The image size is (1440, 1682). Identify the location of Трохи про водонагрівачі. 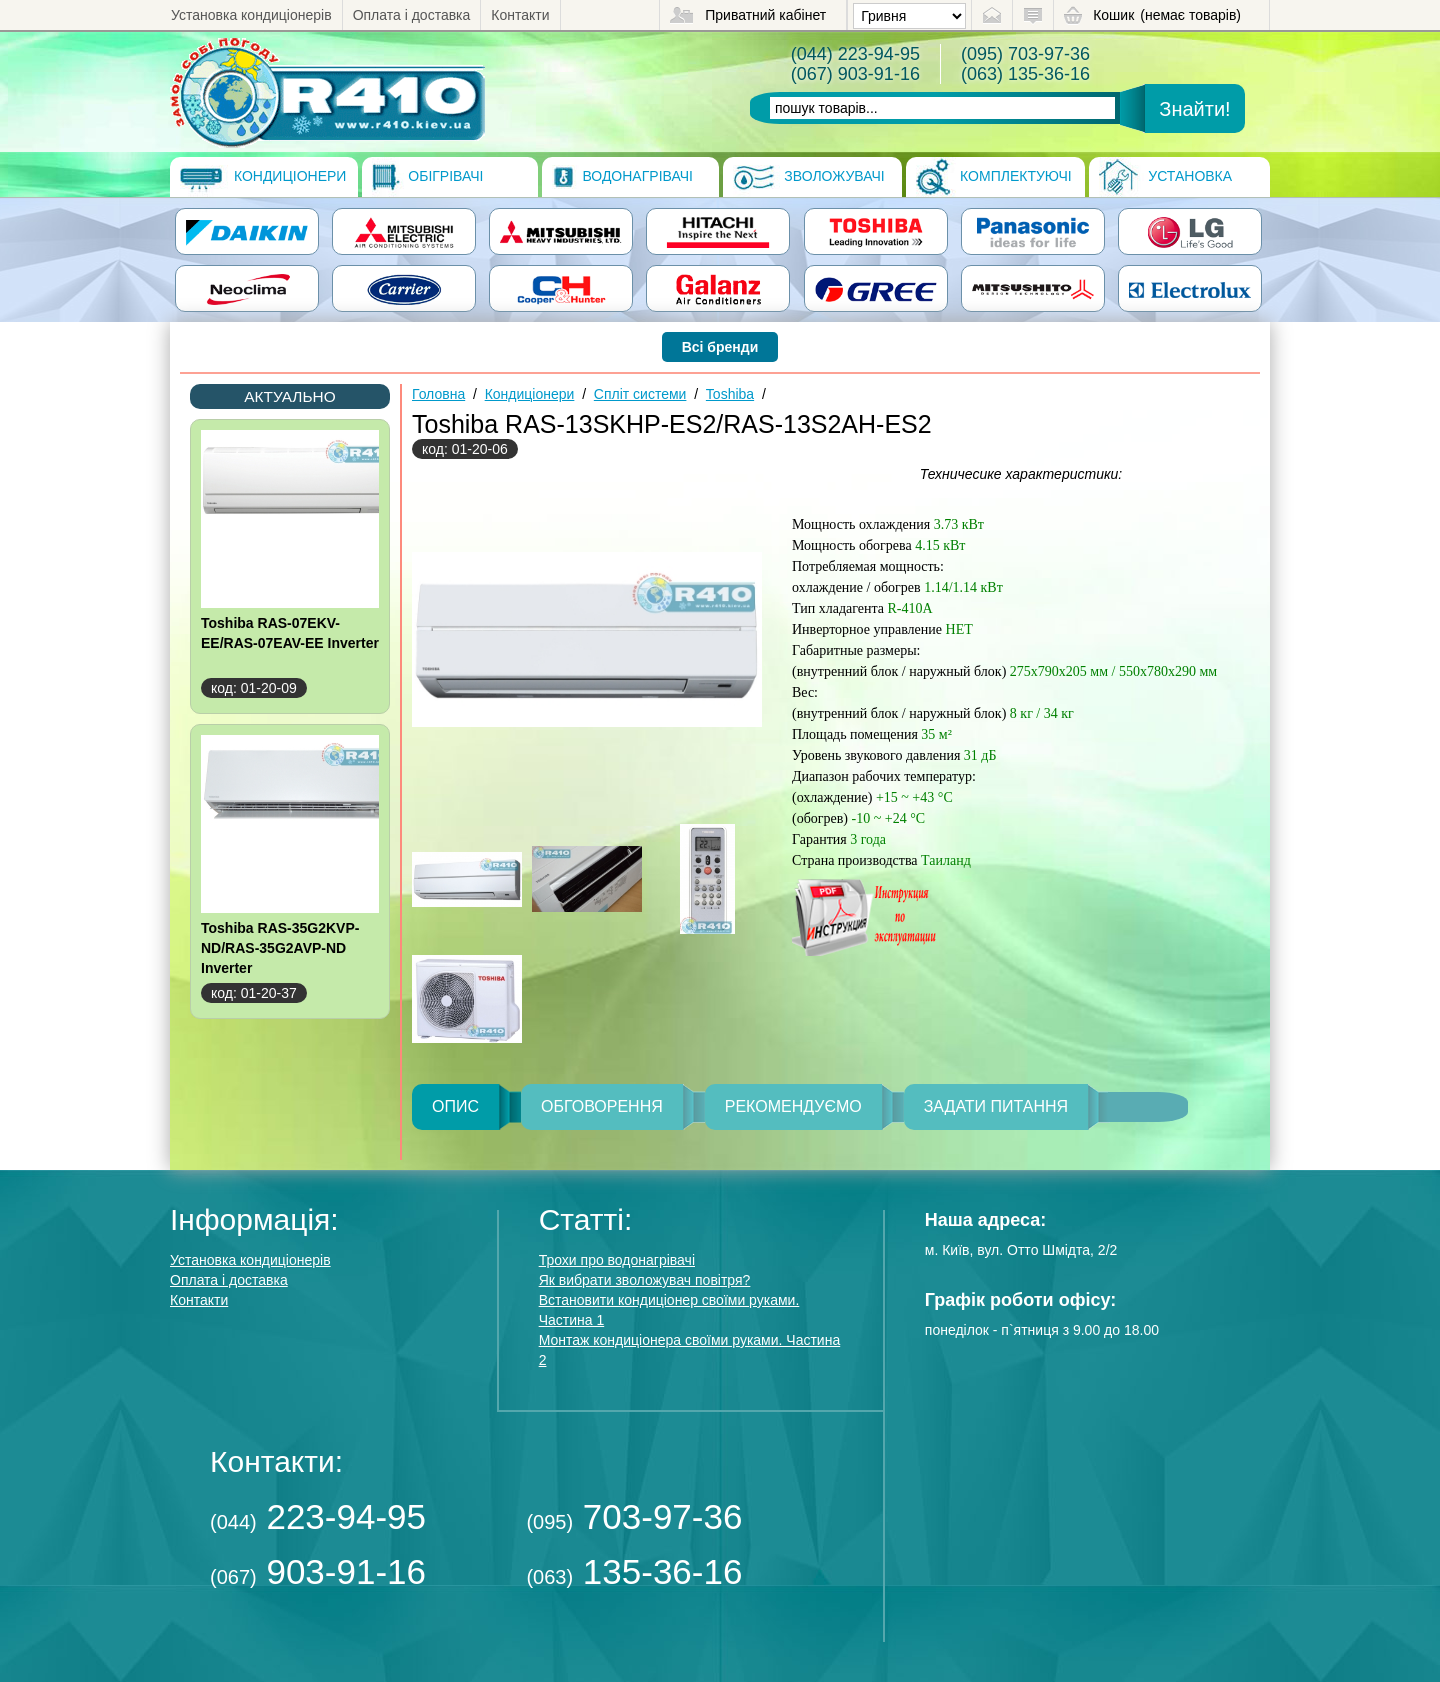
(617, 1260).